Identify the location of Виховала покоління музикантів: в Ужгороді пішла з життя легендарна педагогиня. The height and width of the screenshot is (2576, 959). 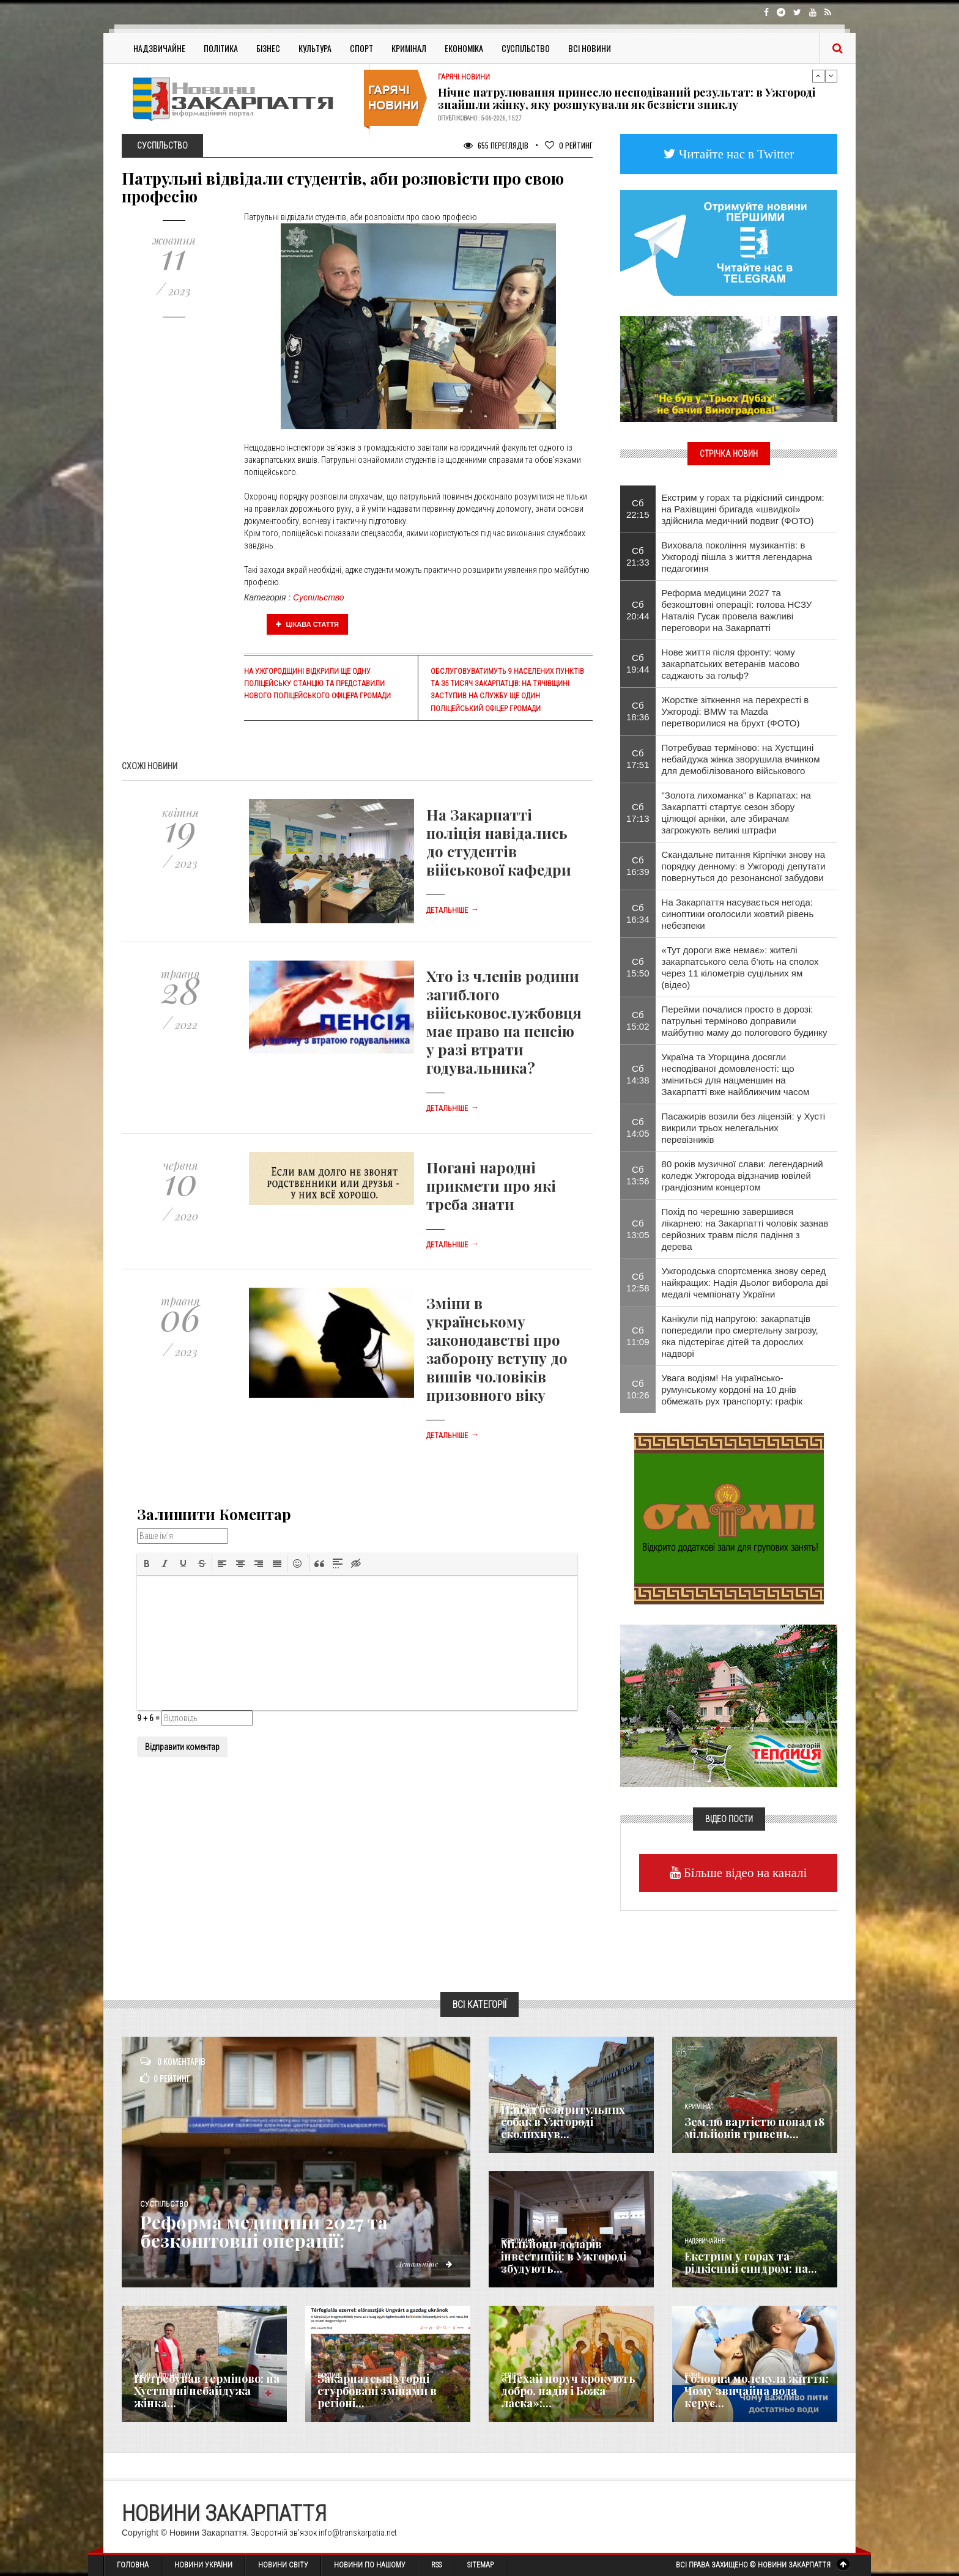
(737, 557).